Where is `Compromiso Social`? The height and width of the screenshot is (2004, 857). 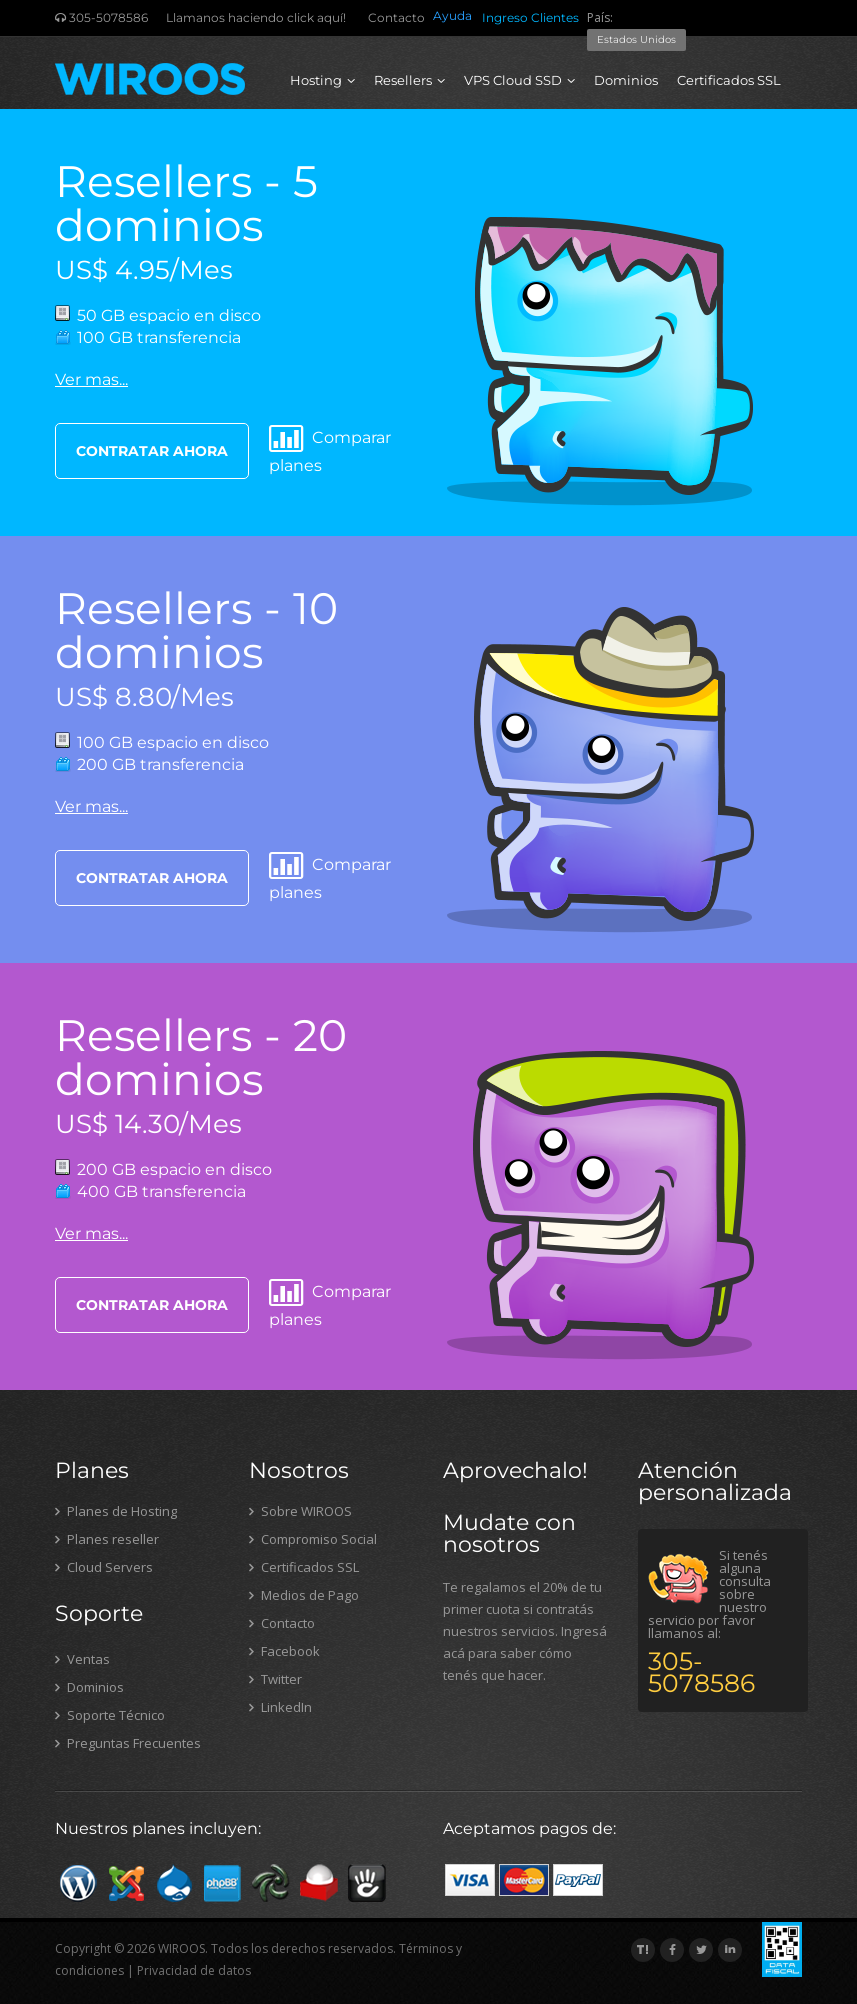 Compromiso Social is located at coordinates (313, 1539).